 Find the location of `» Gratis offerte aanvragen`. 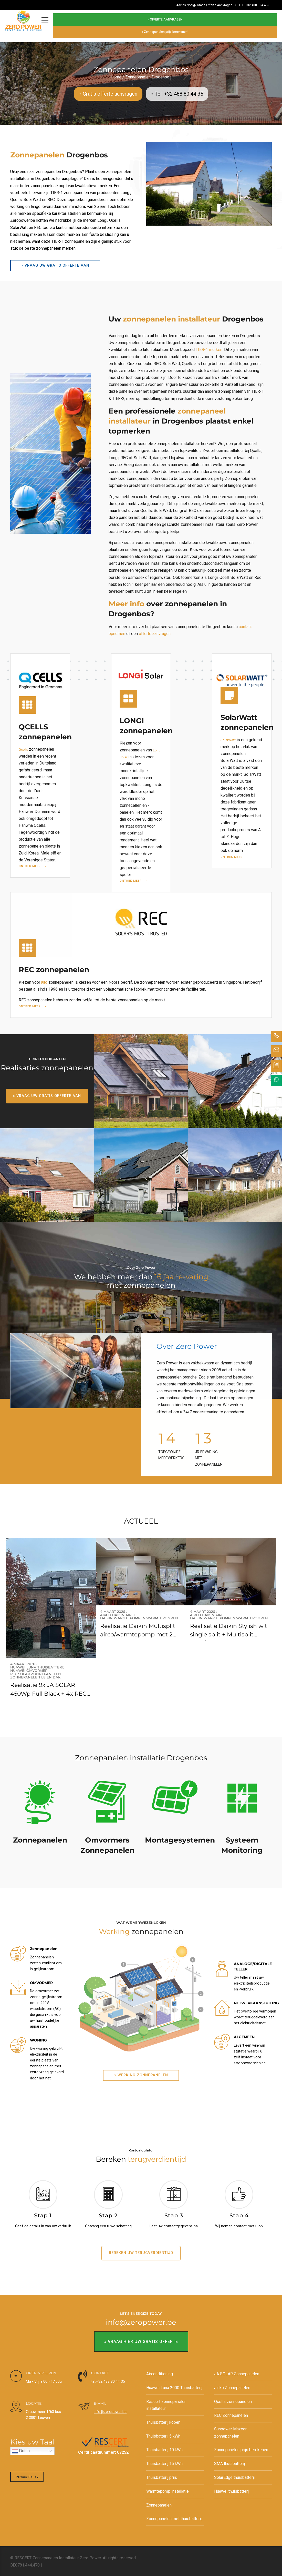

» Gratis offerte aanvragen is located at coordinates (108, 89).